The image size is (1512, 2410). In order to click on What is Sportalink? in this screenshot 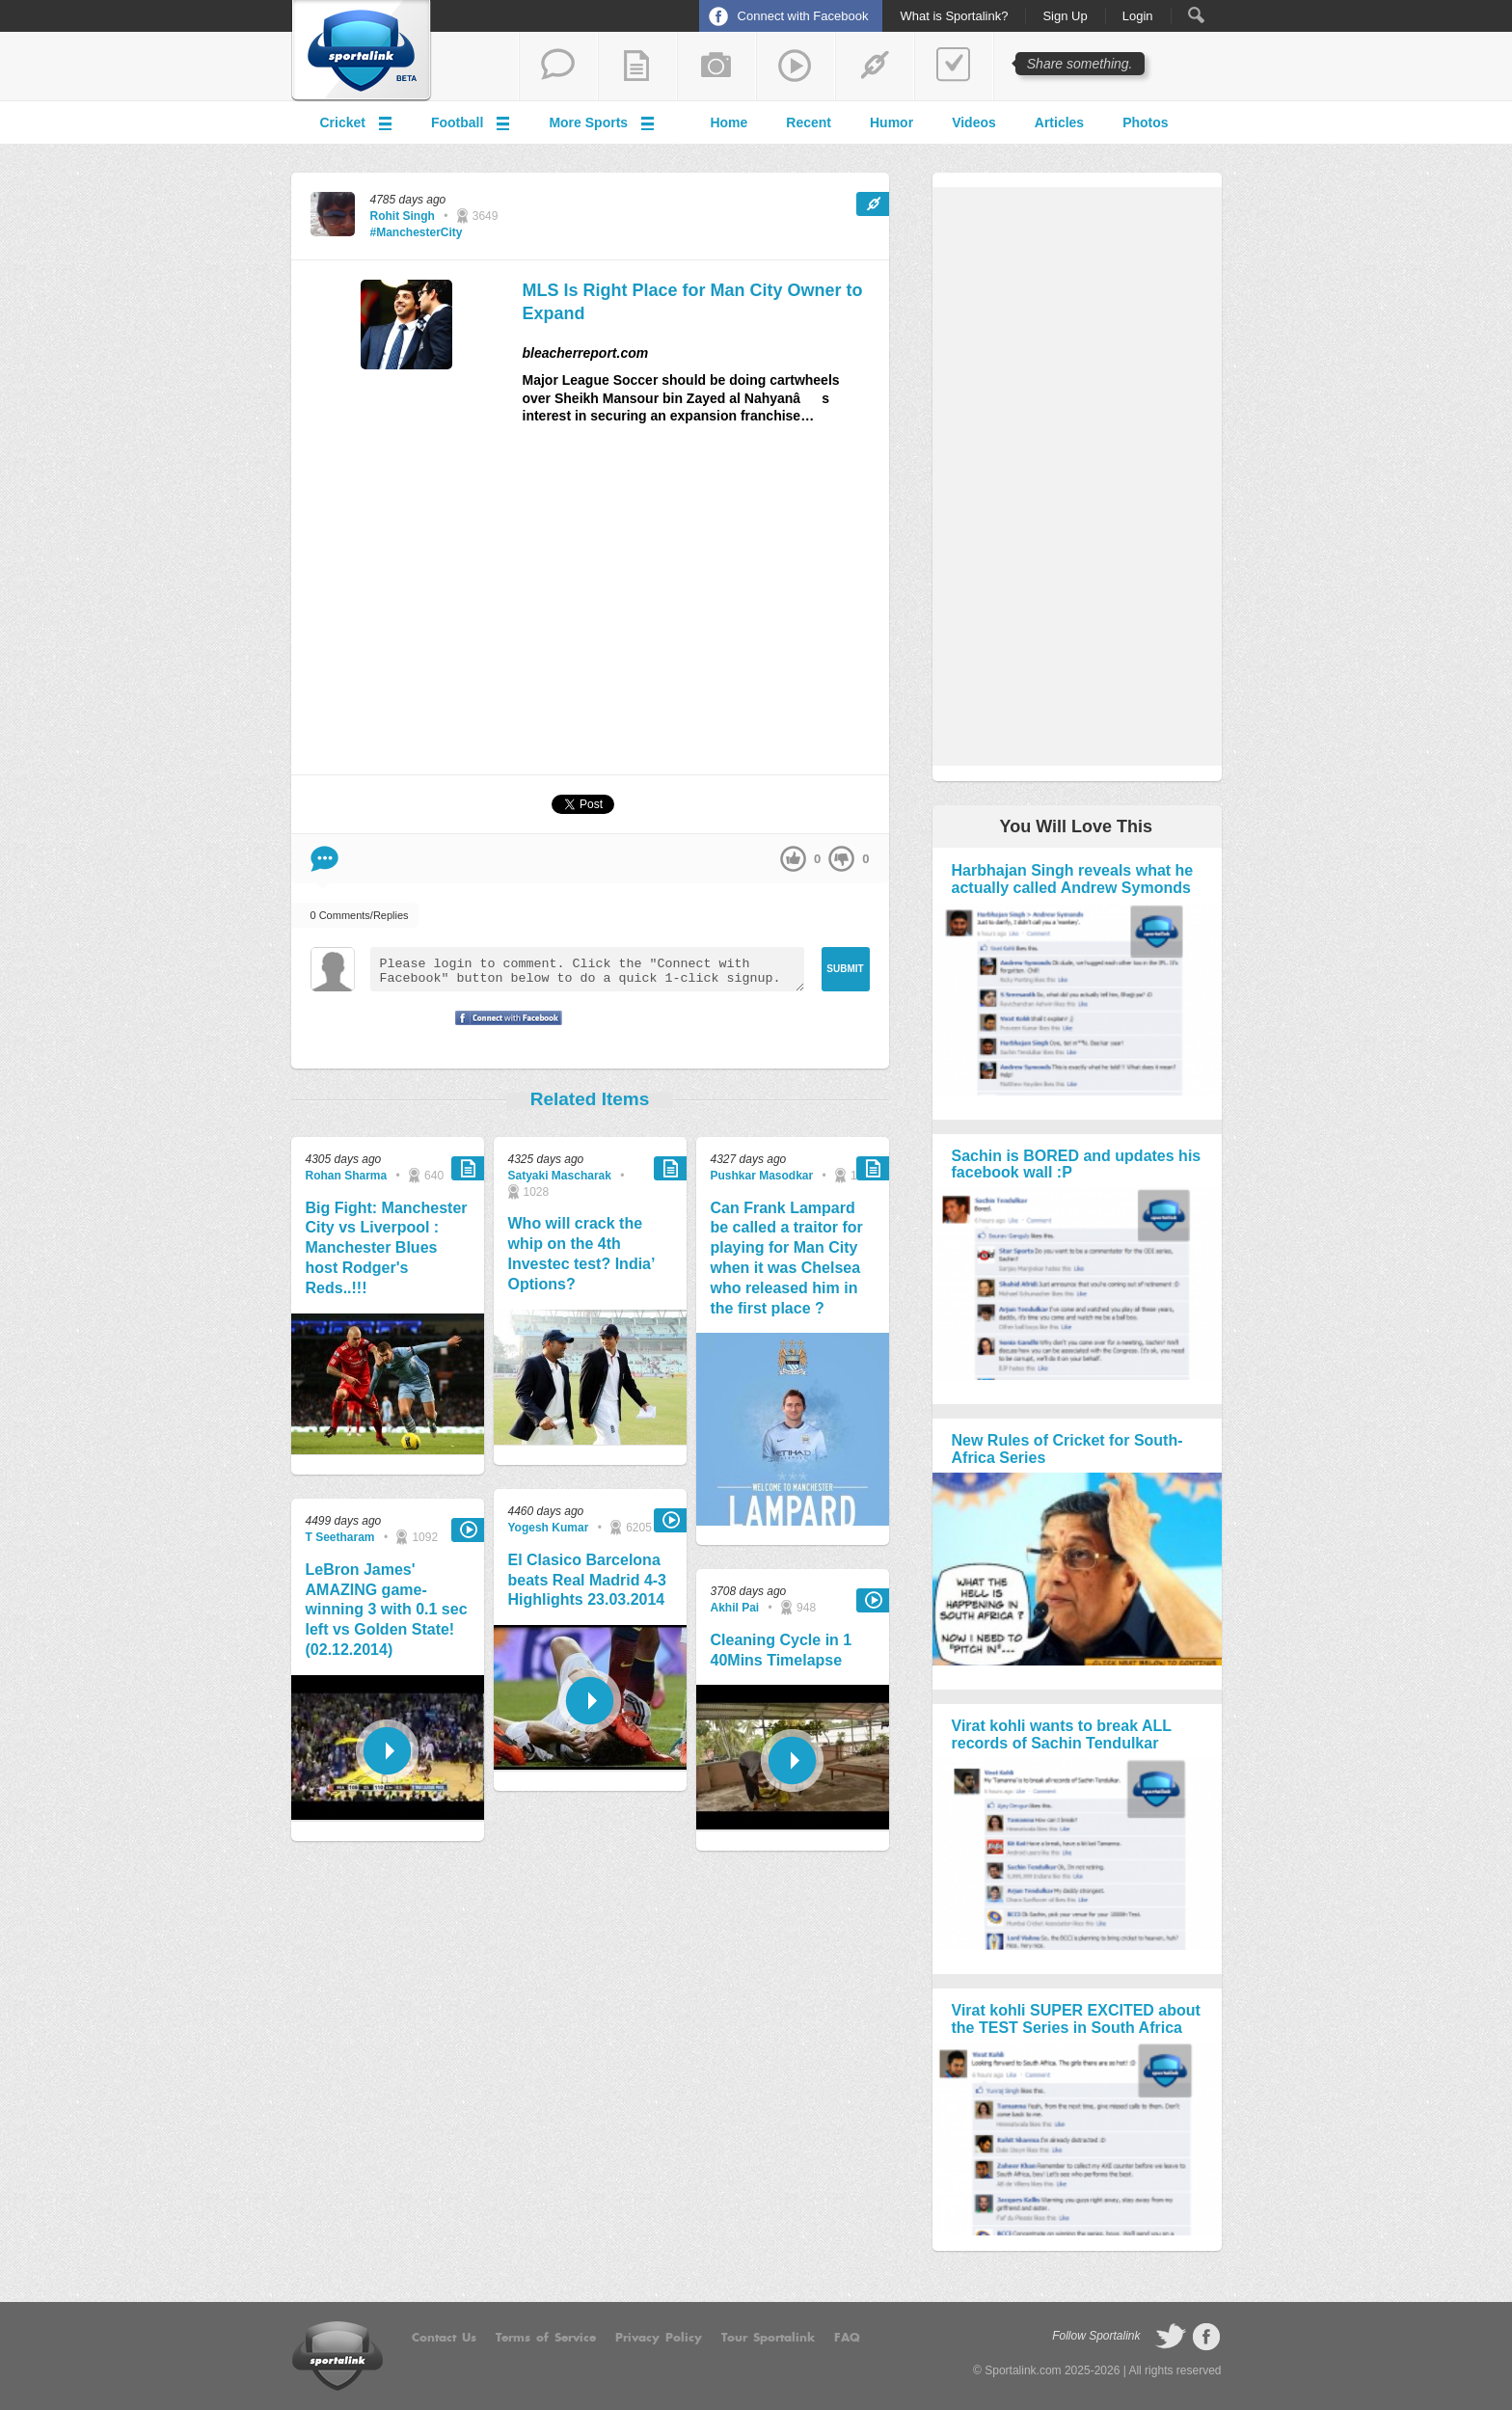, I will do `click(954, 16)`.